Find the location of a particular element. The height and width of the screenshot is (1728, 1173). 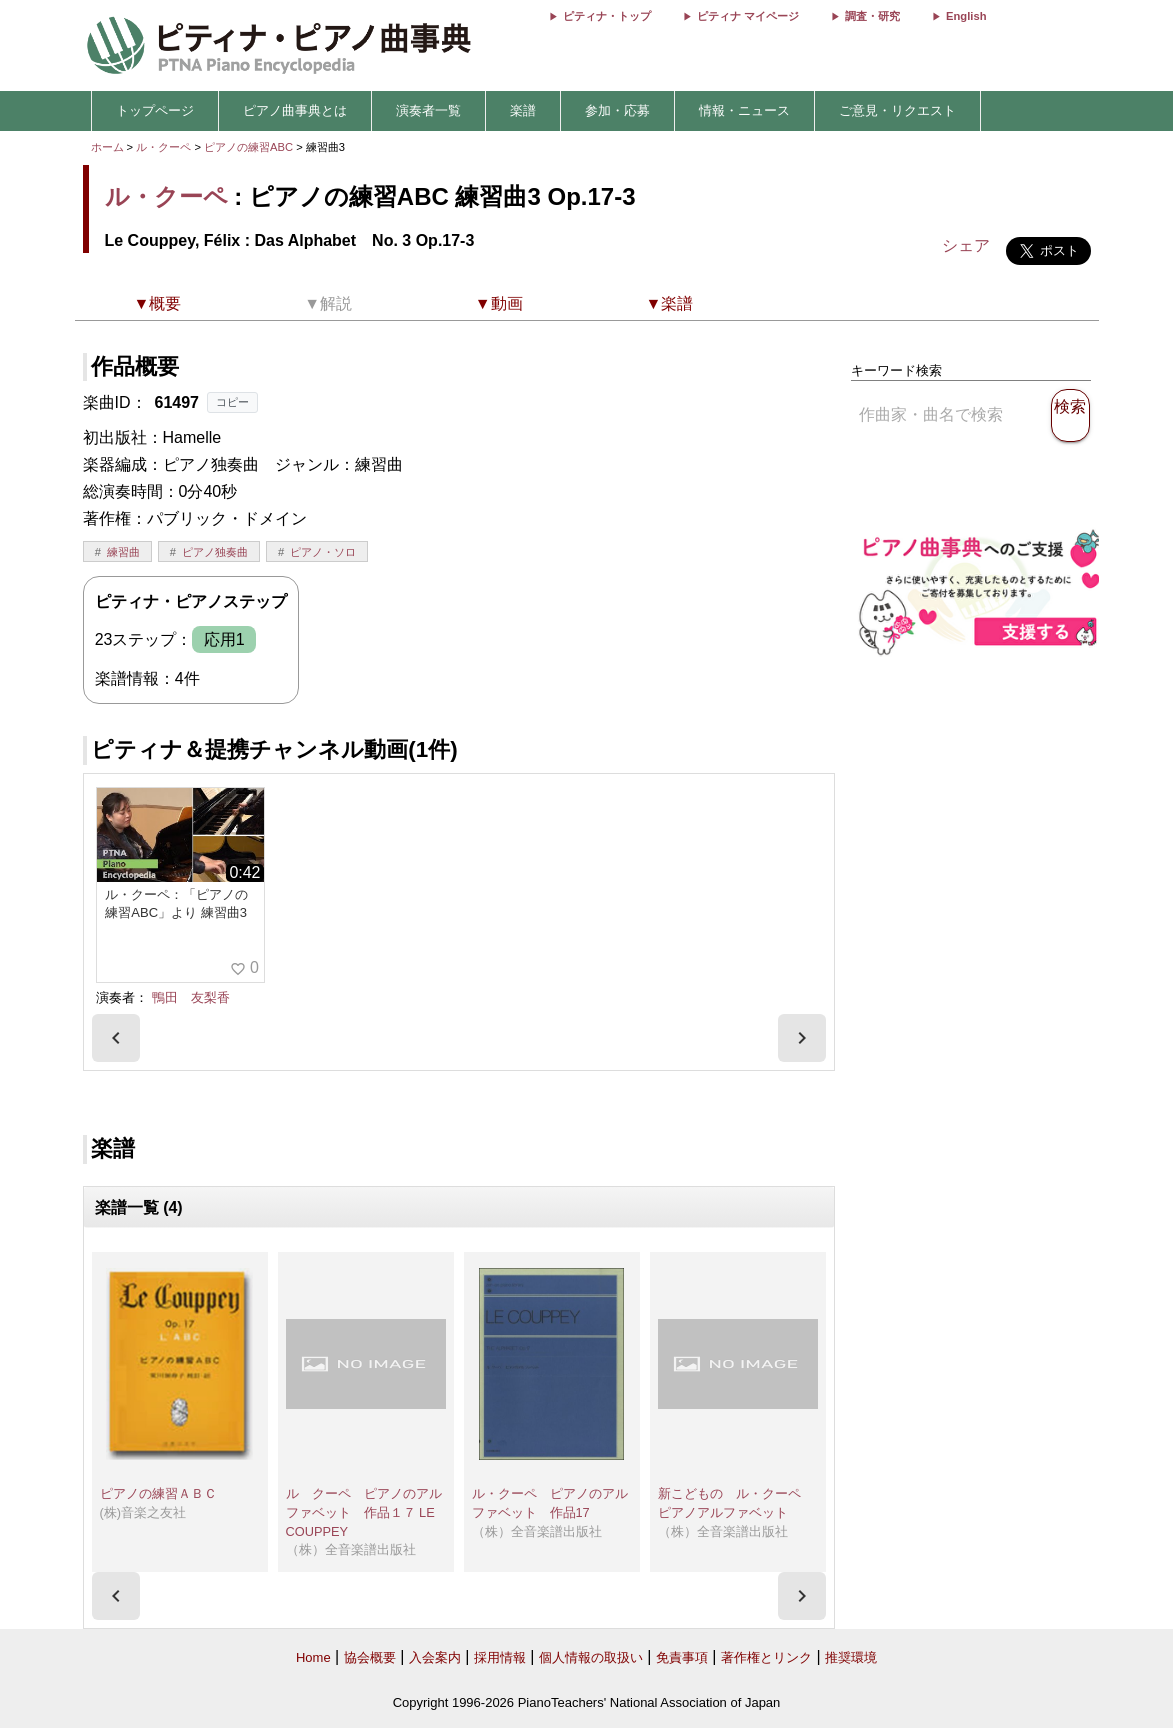

情報・ニュース is located at coordinates (744, 110).